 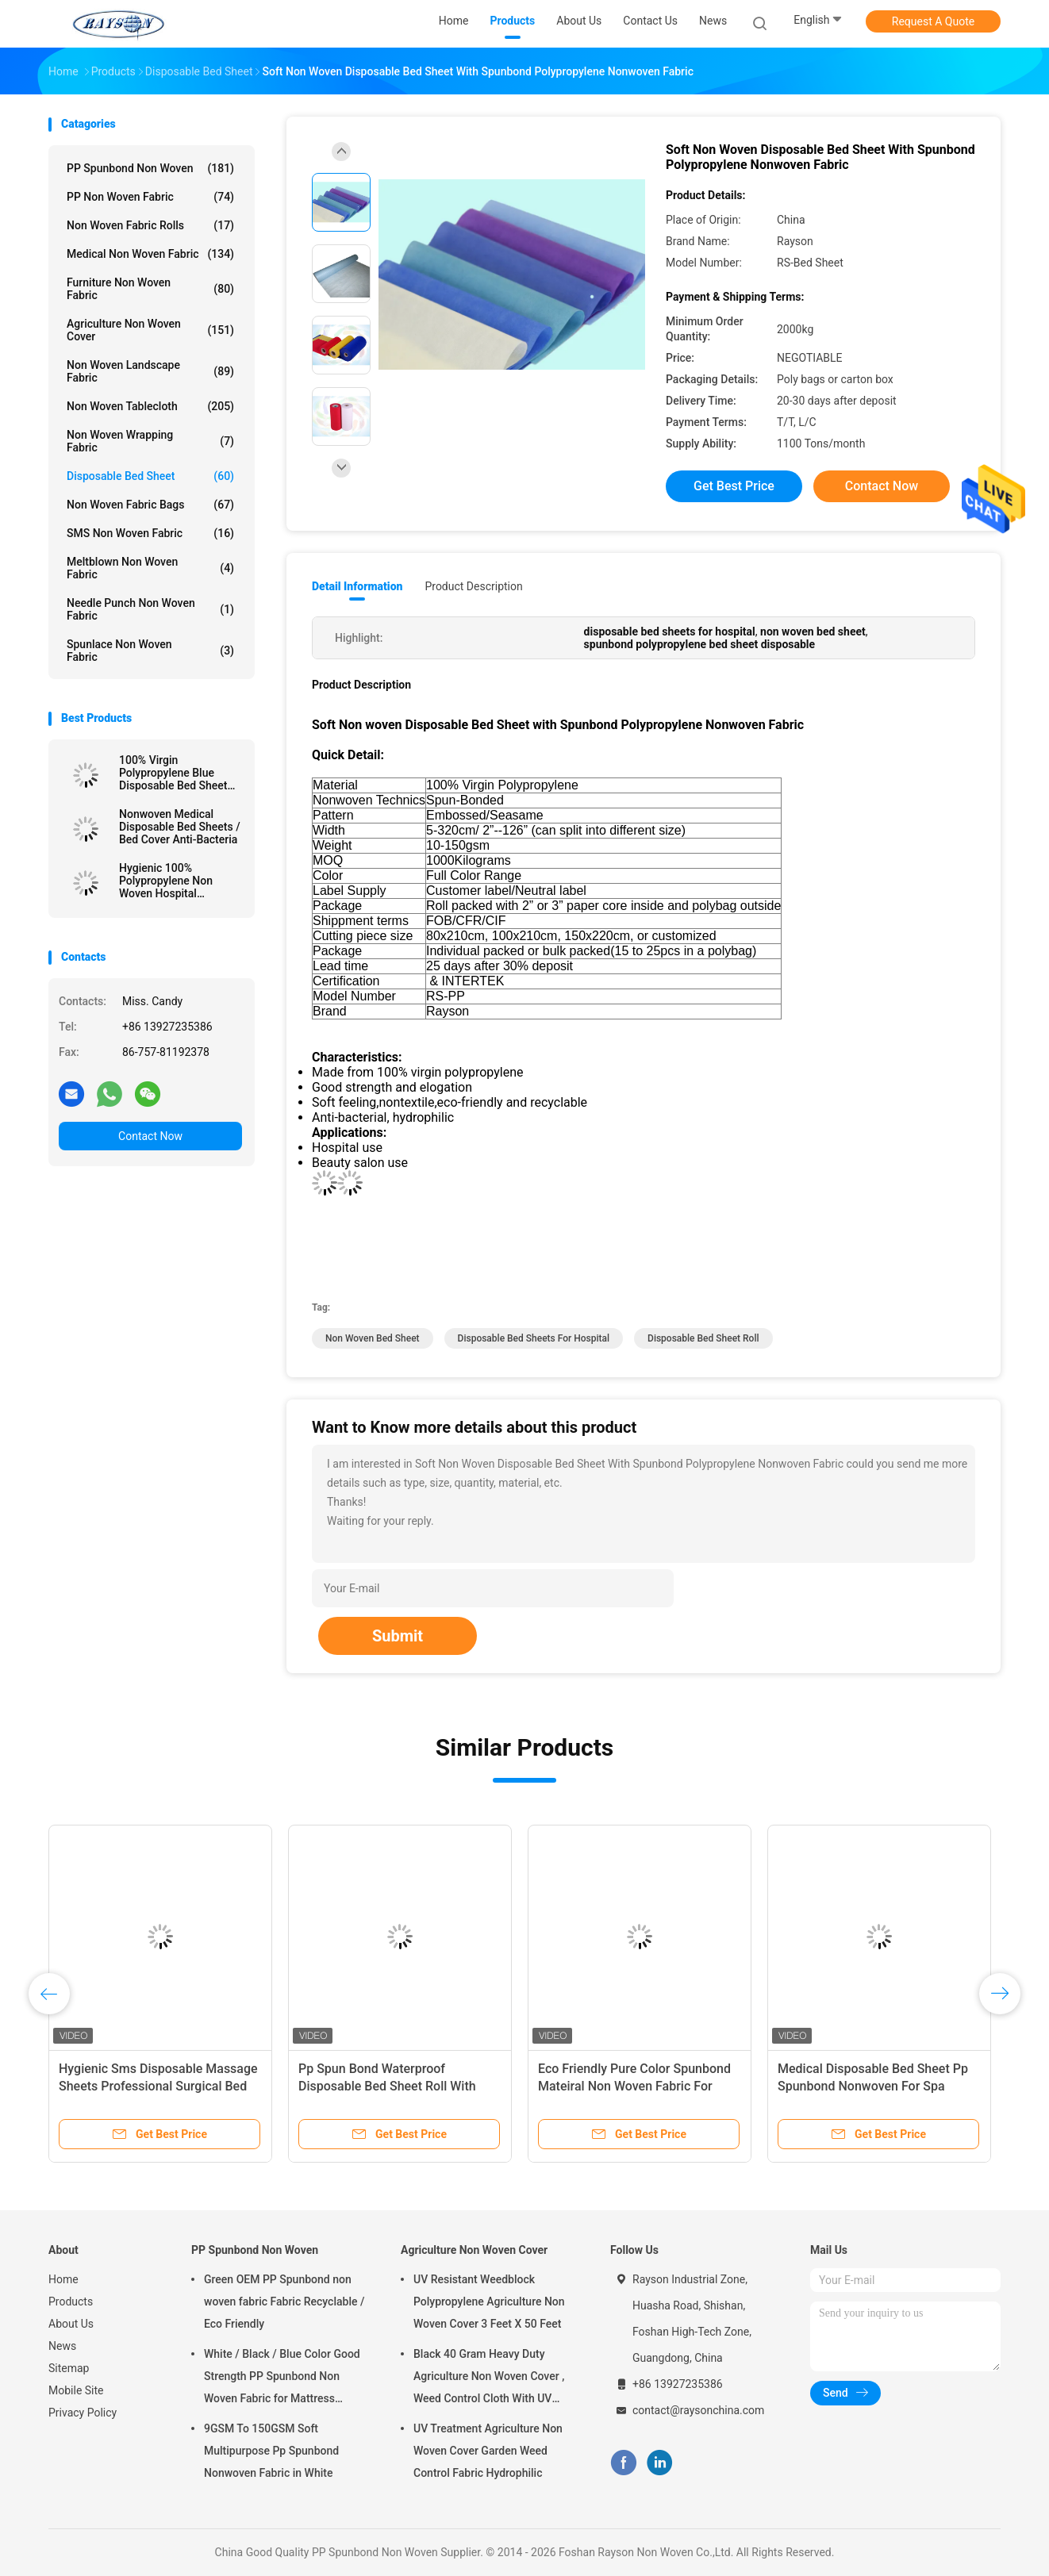 What do you see at coordinates (387, 2086) in the screenshot?
I see `Pp Spun Bond Waterproof Disposable Bed Sheet Roll With Cross Whole` at bounding box center [387, 2086].